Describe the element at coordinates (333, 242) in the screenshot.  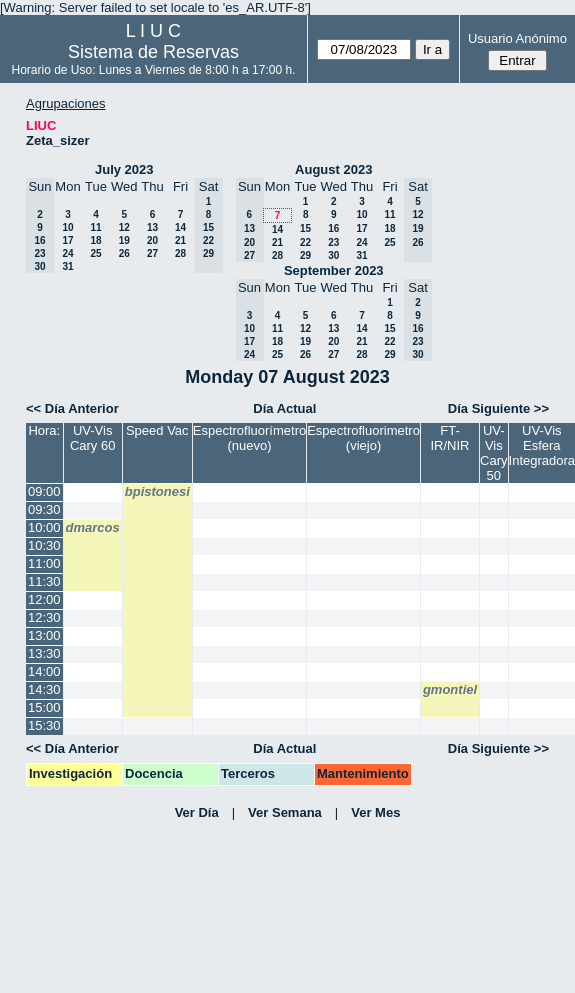
I see `23` at that location.